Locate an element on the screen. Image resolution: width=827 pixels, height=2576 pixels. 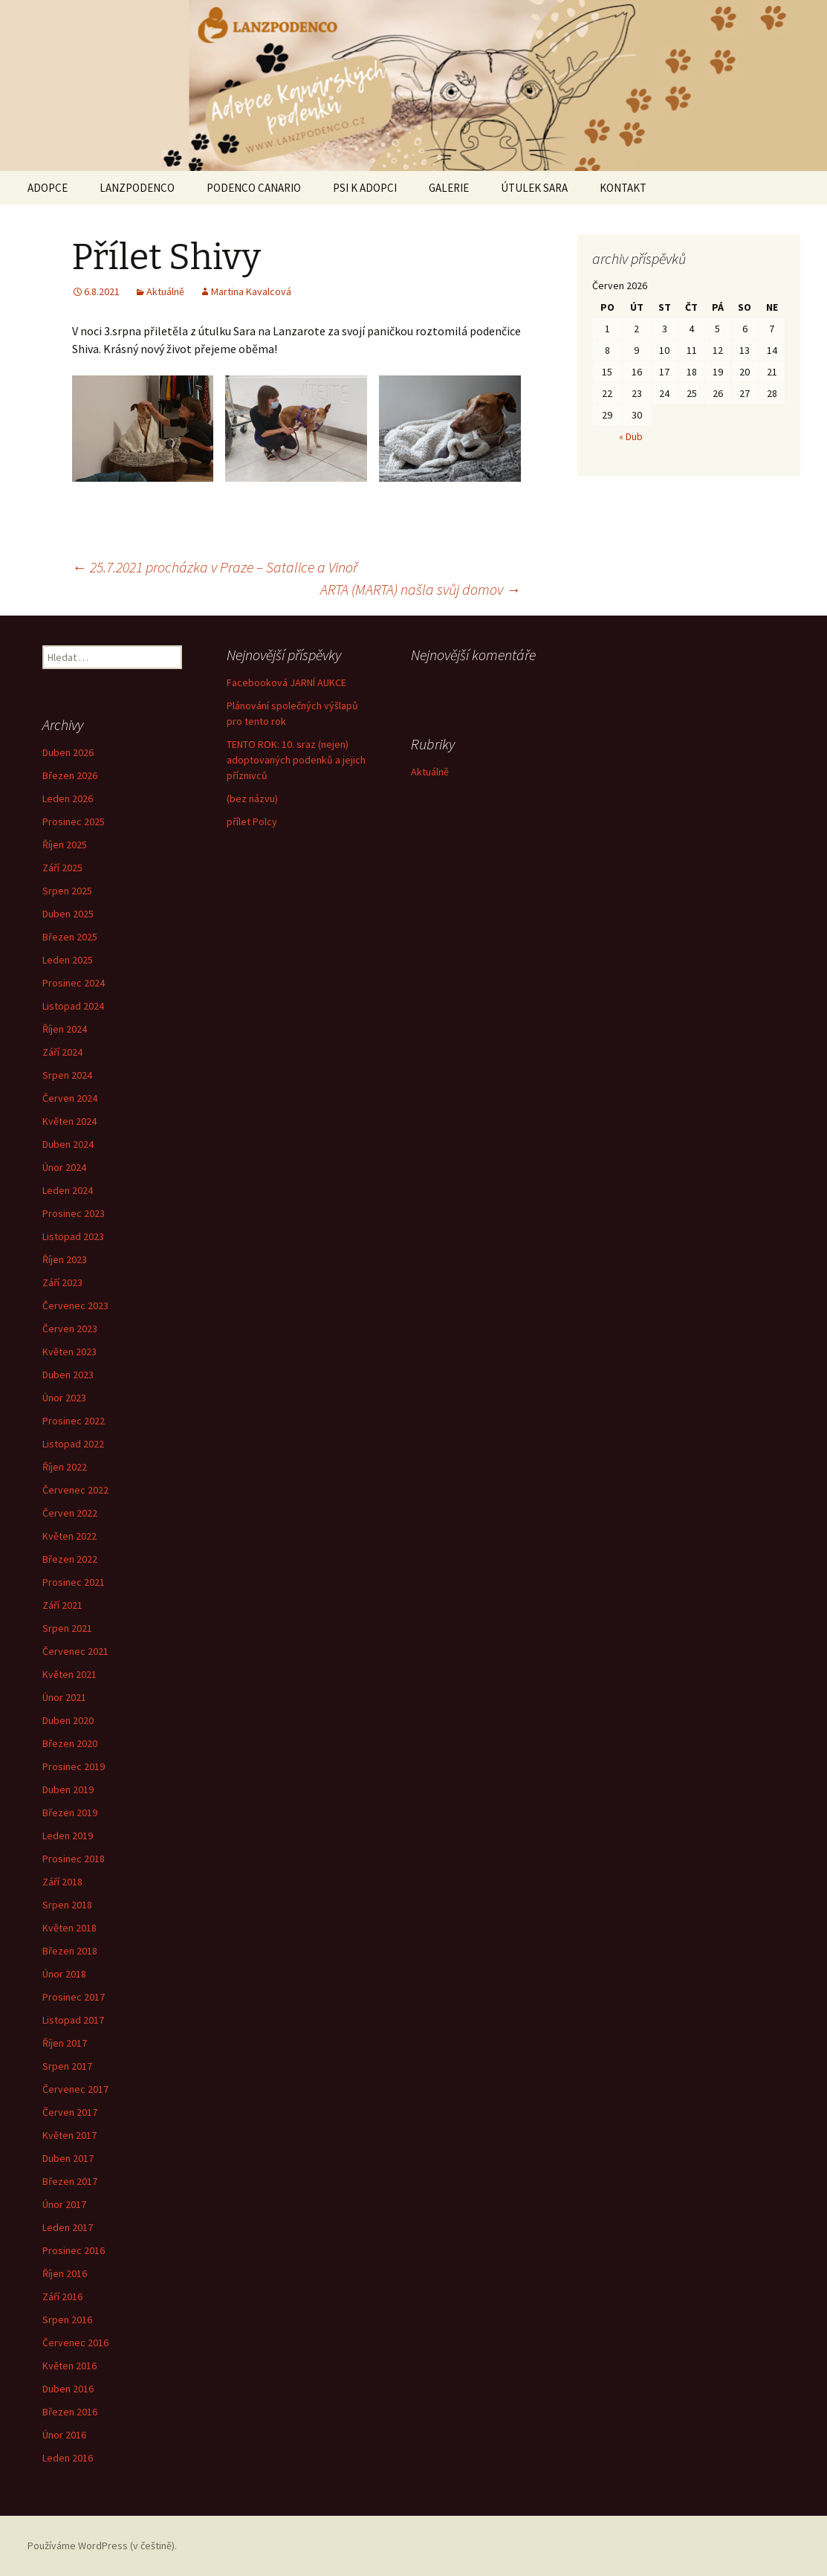
Leden 2024 is located at coordinates (67, 1190).